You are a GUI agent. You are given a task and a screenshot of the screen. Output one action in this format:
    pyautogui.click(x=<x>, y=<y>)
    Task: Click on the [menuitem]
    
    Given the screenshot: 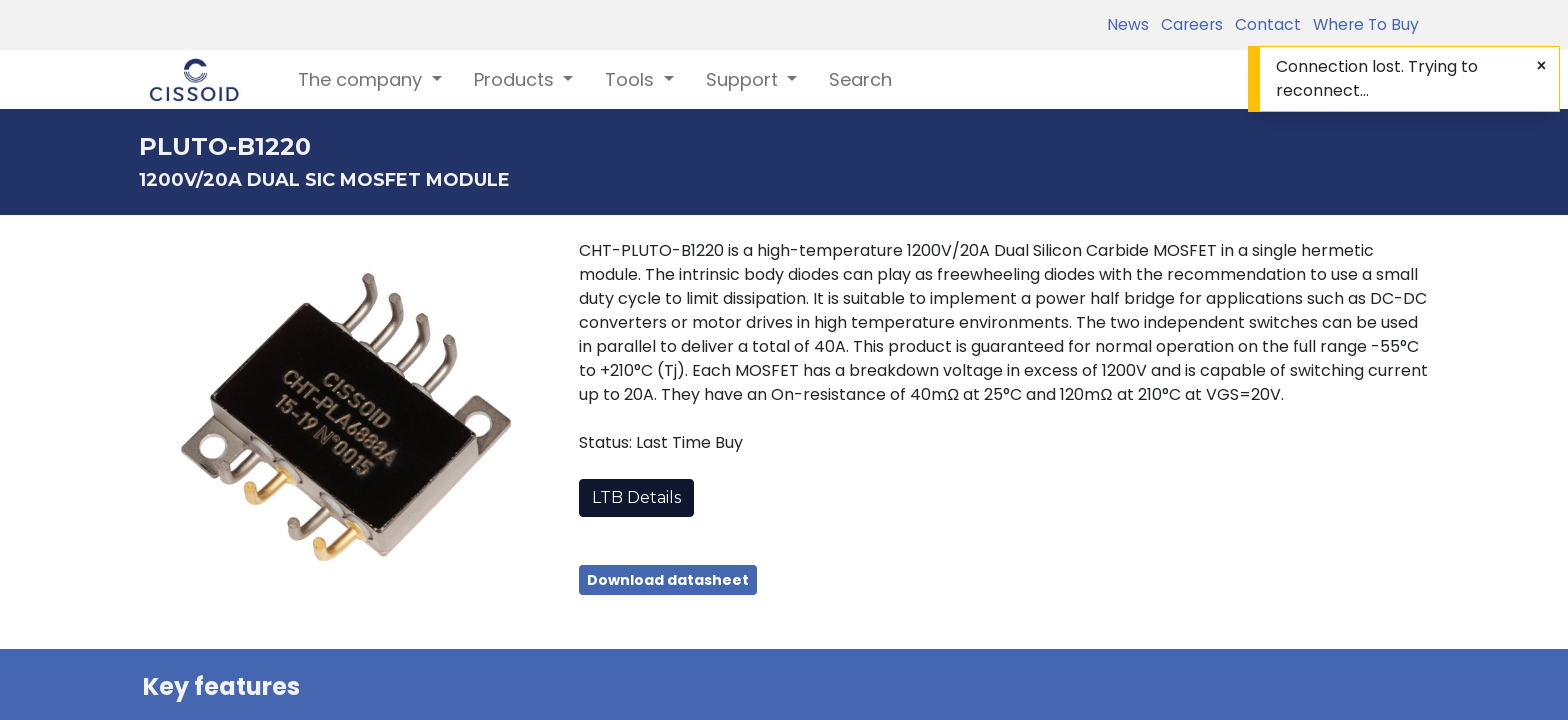 What is the action you would take?
    pyautogui.click(x=860, y=79)
    